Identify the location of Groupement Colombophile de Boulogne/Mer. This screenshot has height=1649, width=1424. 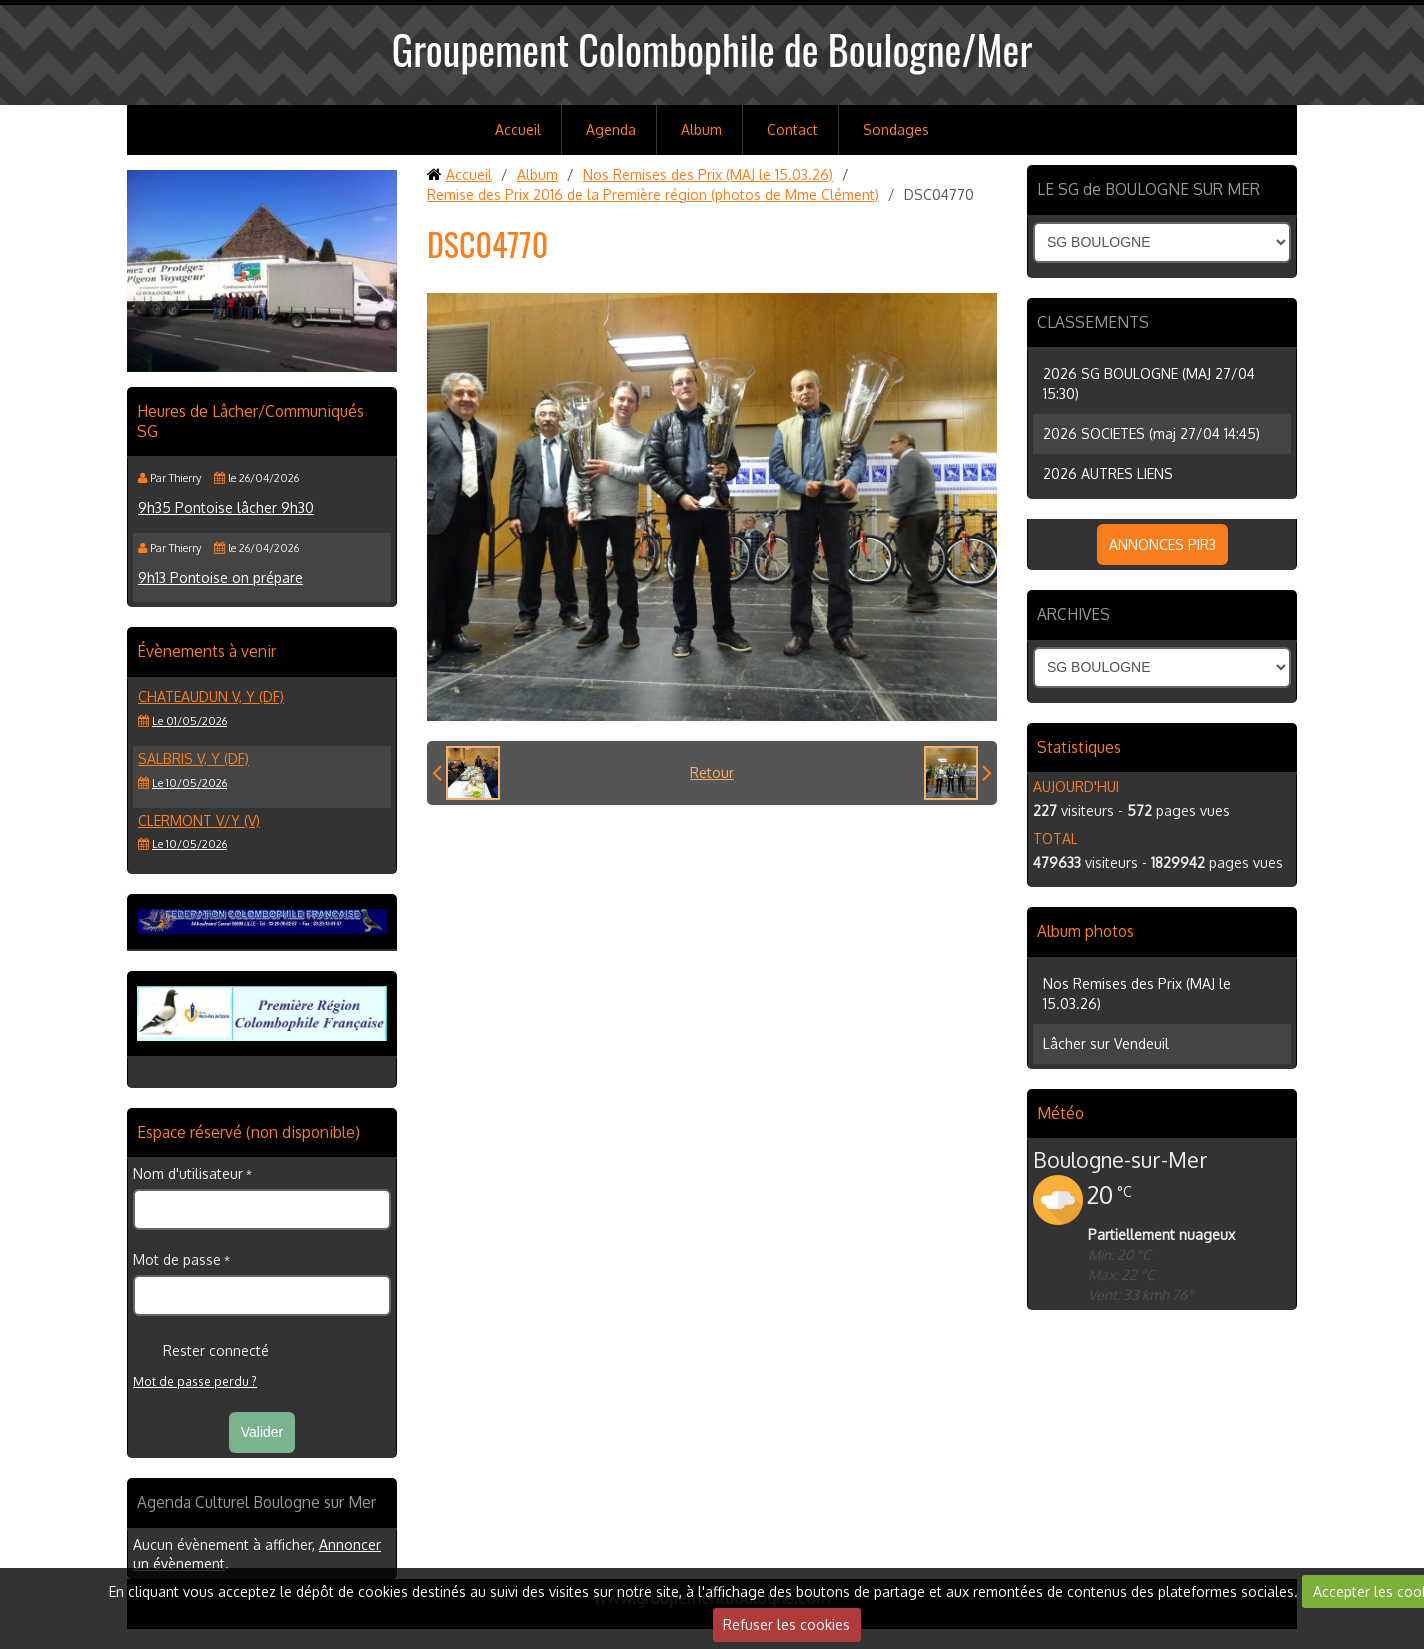
(712, 49).